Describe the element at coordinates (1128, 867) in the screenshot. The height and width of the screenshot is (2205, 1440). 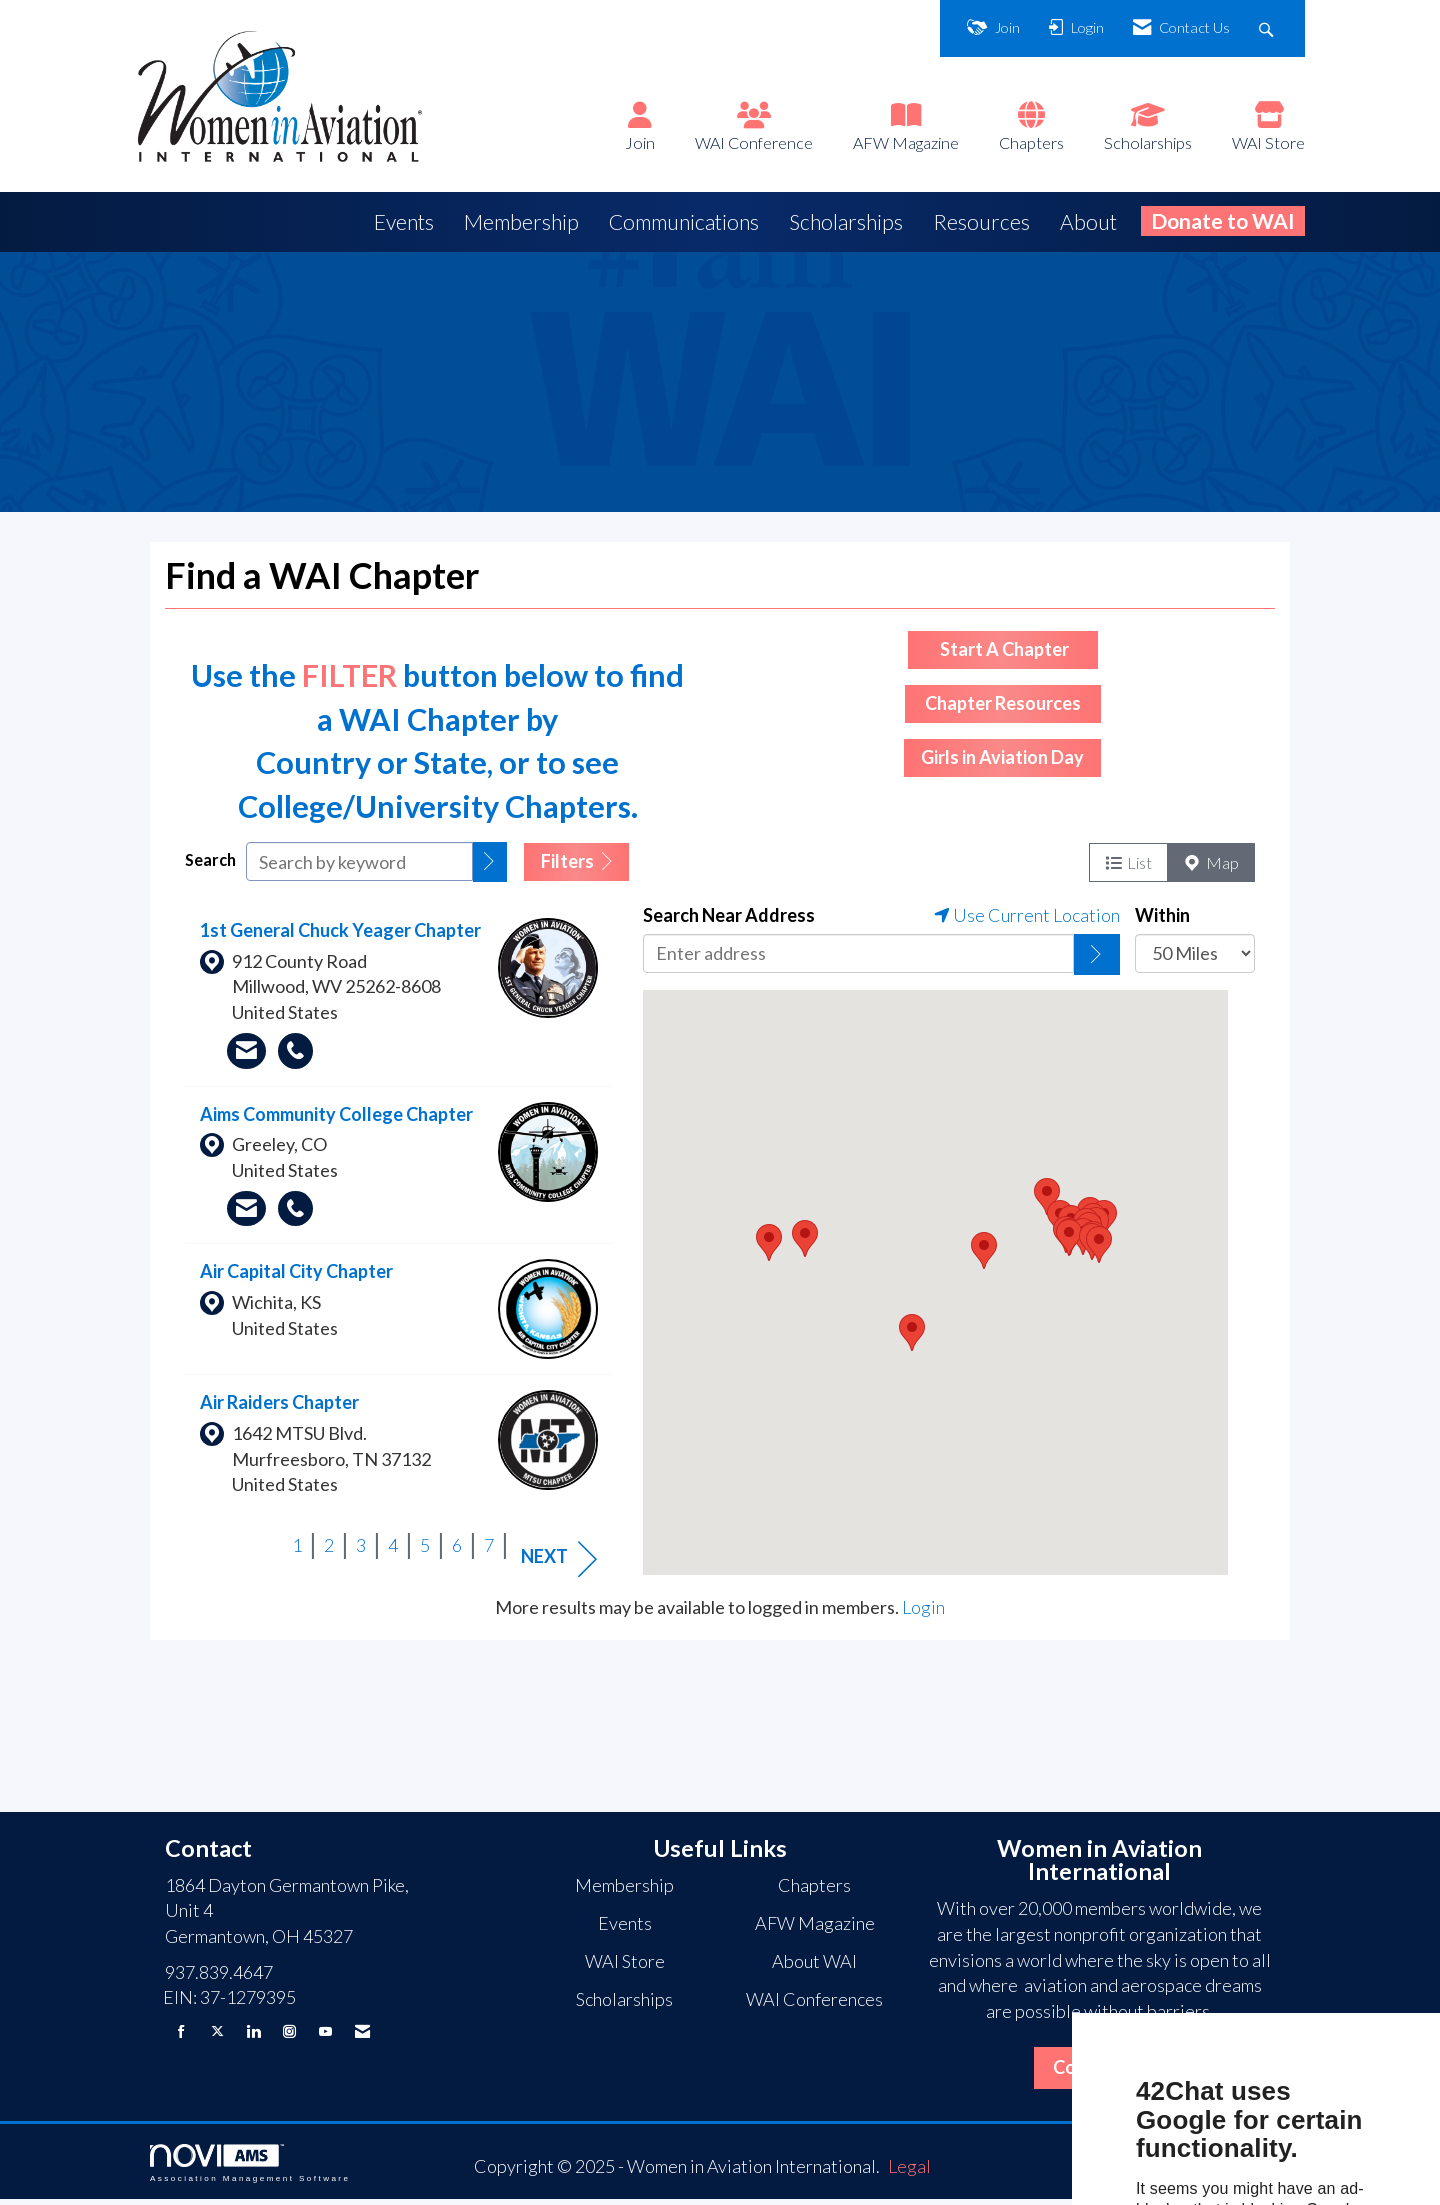
I see `List` at that location.